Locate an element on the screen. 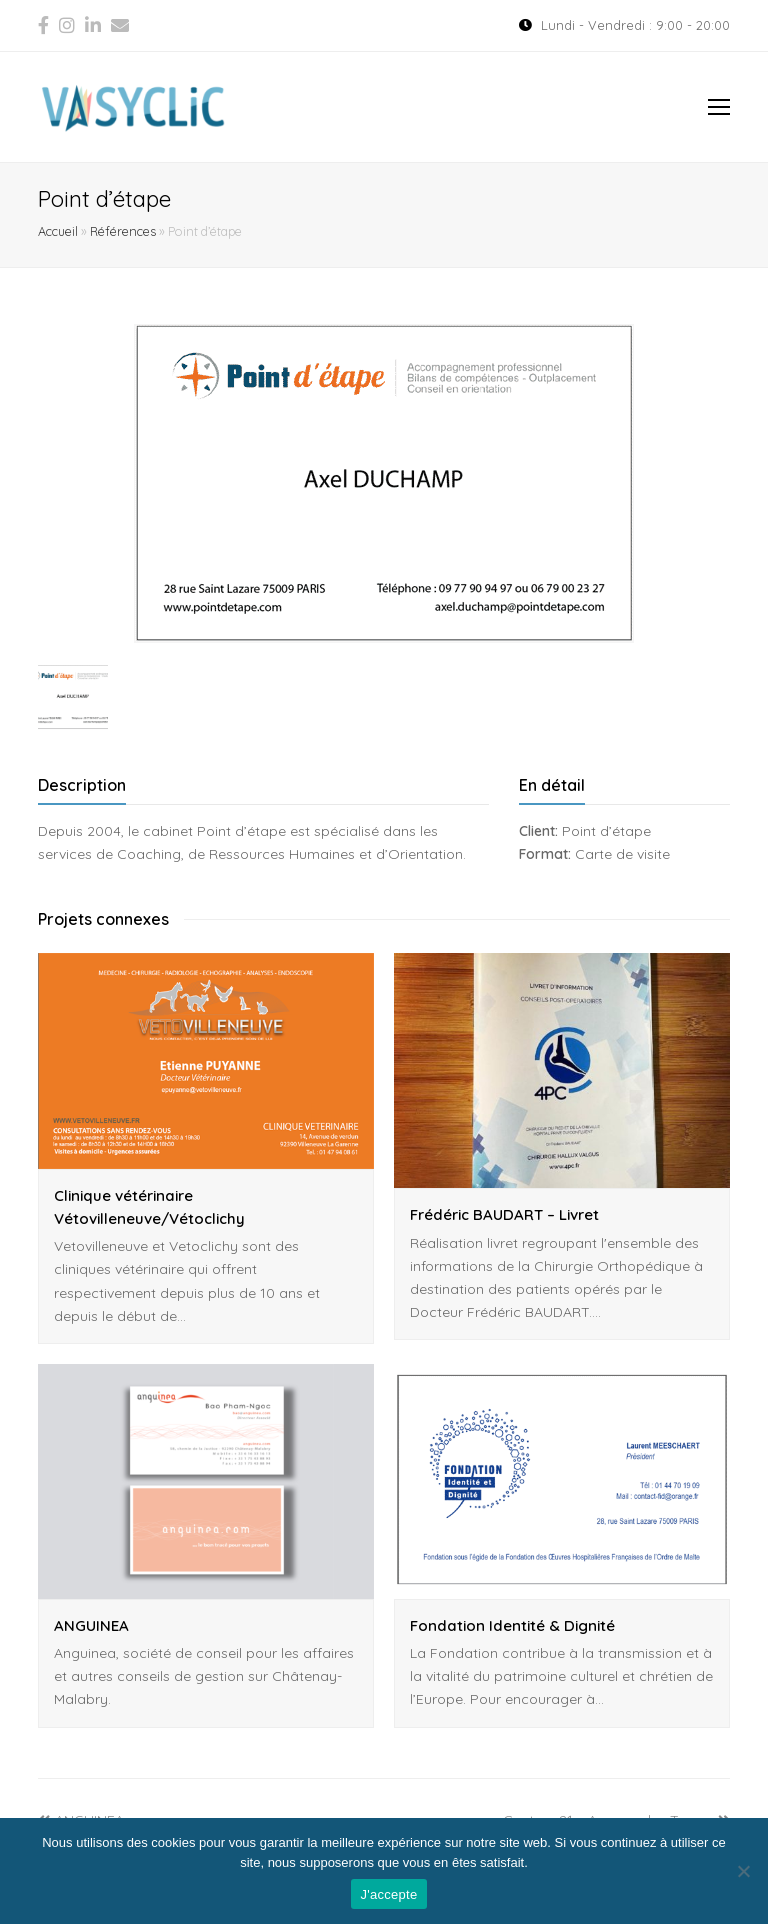  Accueil is located at coordinates (58, 231).